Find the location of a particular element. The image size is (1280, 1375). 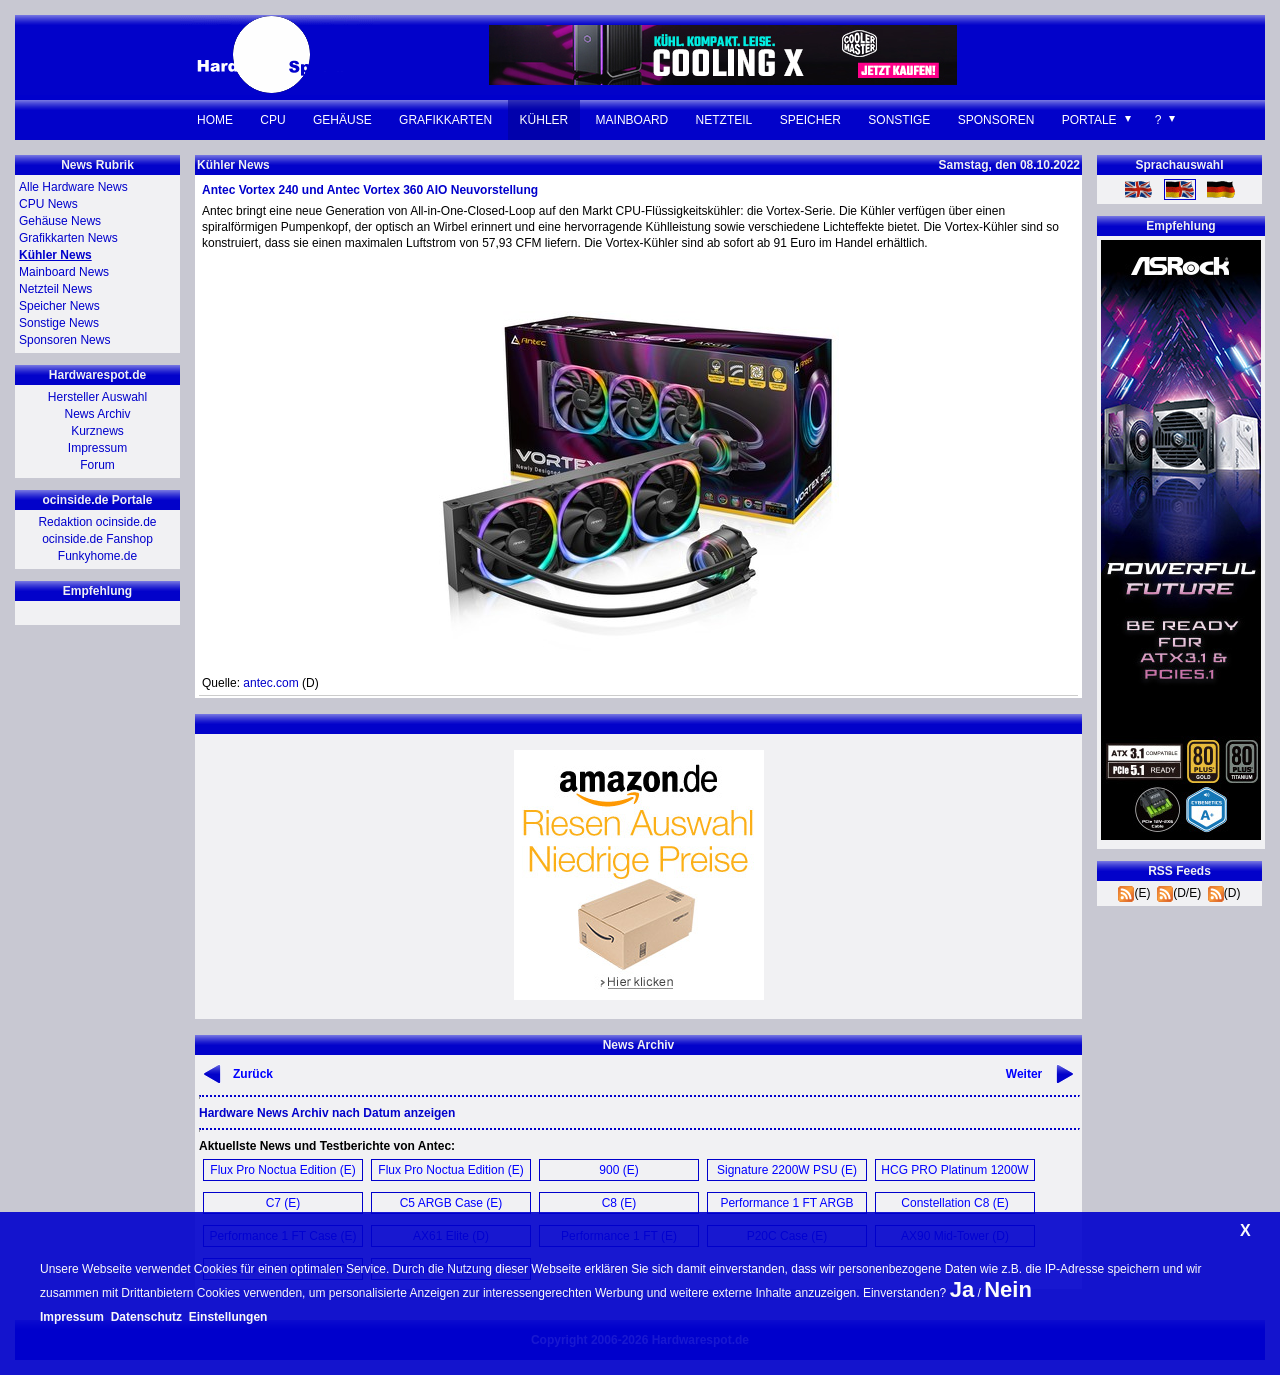

Grafikkarten is located at coordinates (445, 120).